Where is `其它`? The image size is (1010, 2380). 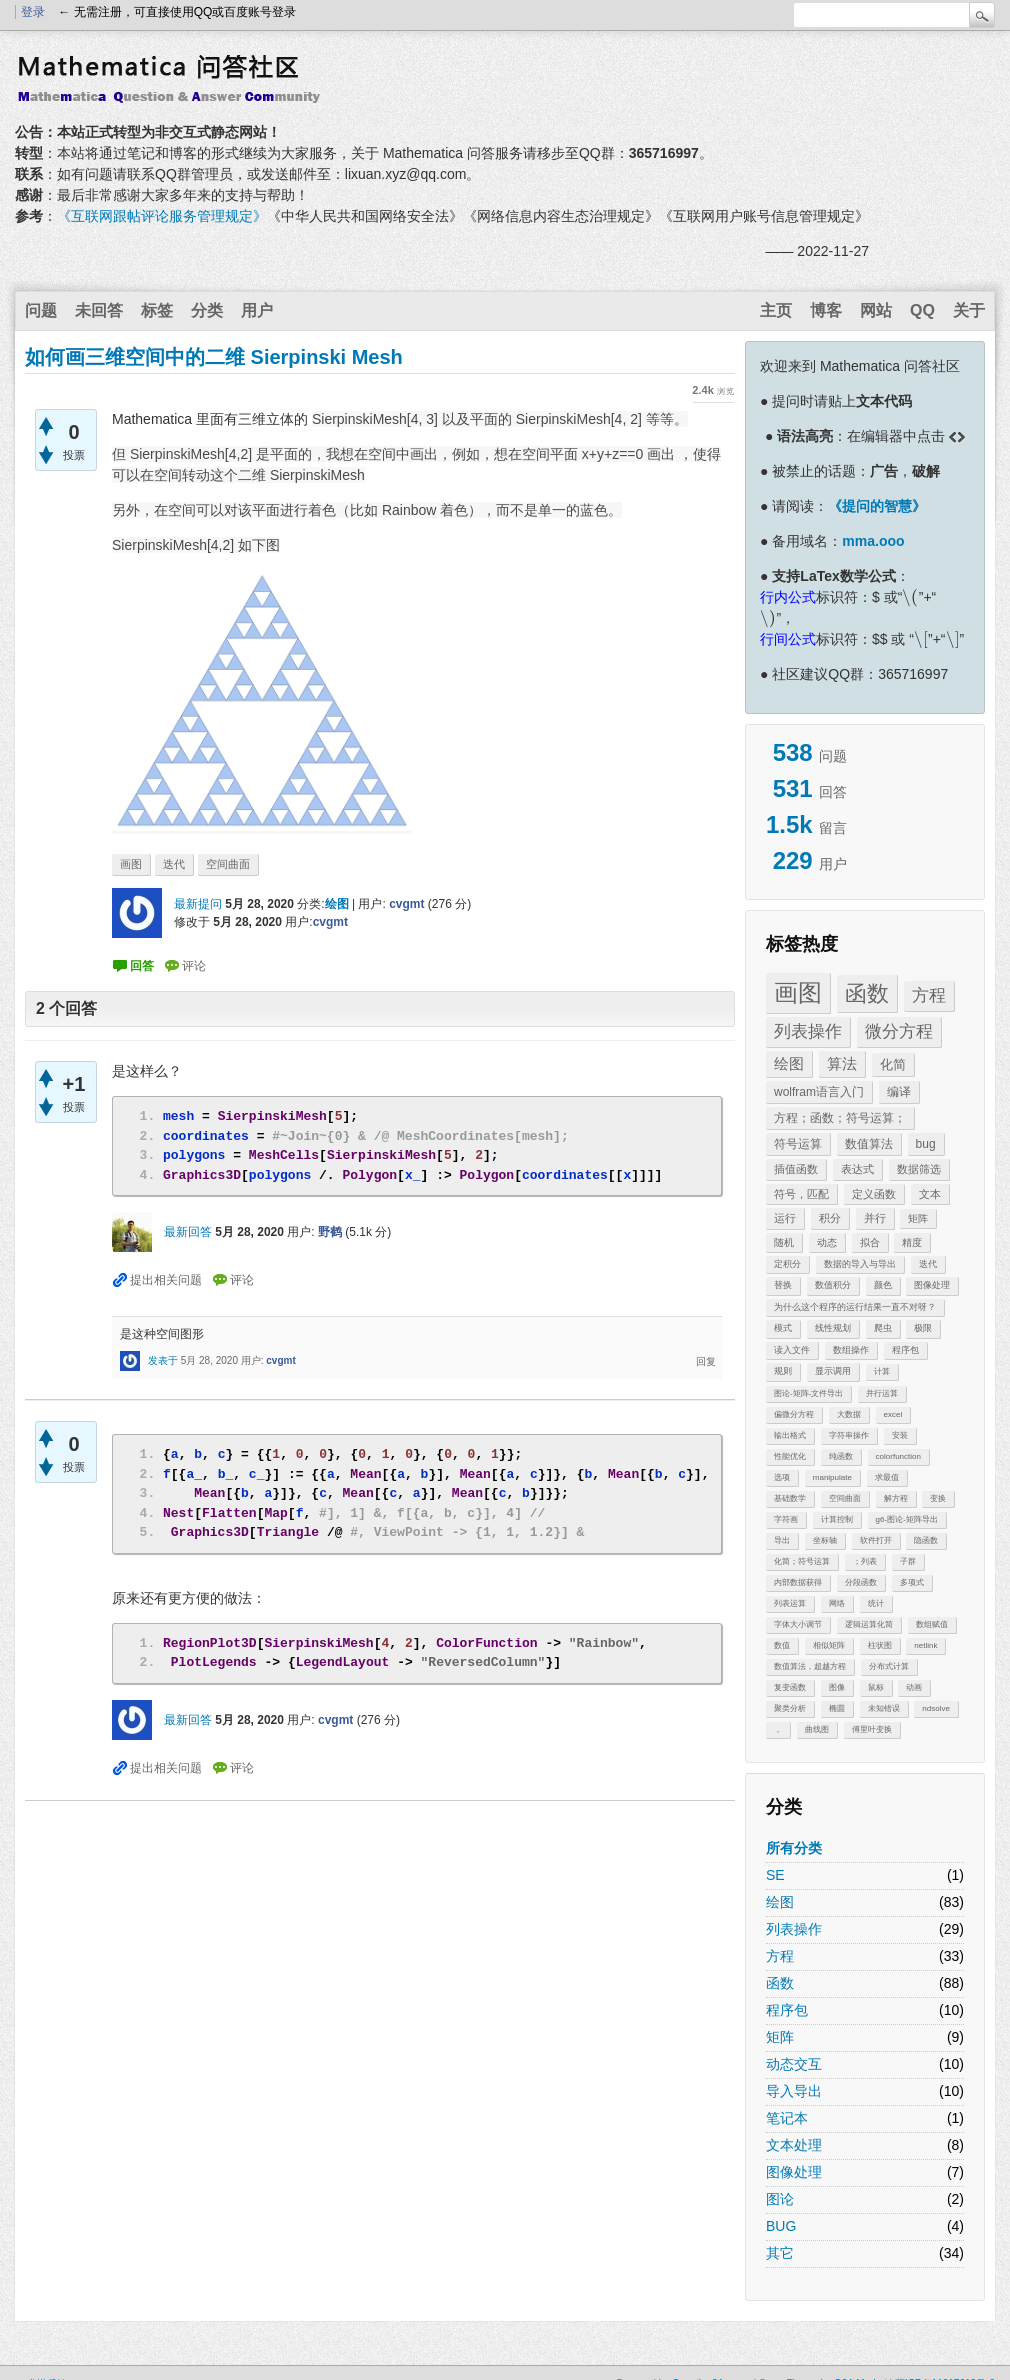
其它 is located at coordinates (780, 2253).